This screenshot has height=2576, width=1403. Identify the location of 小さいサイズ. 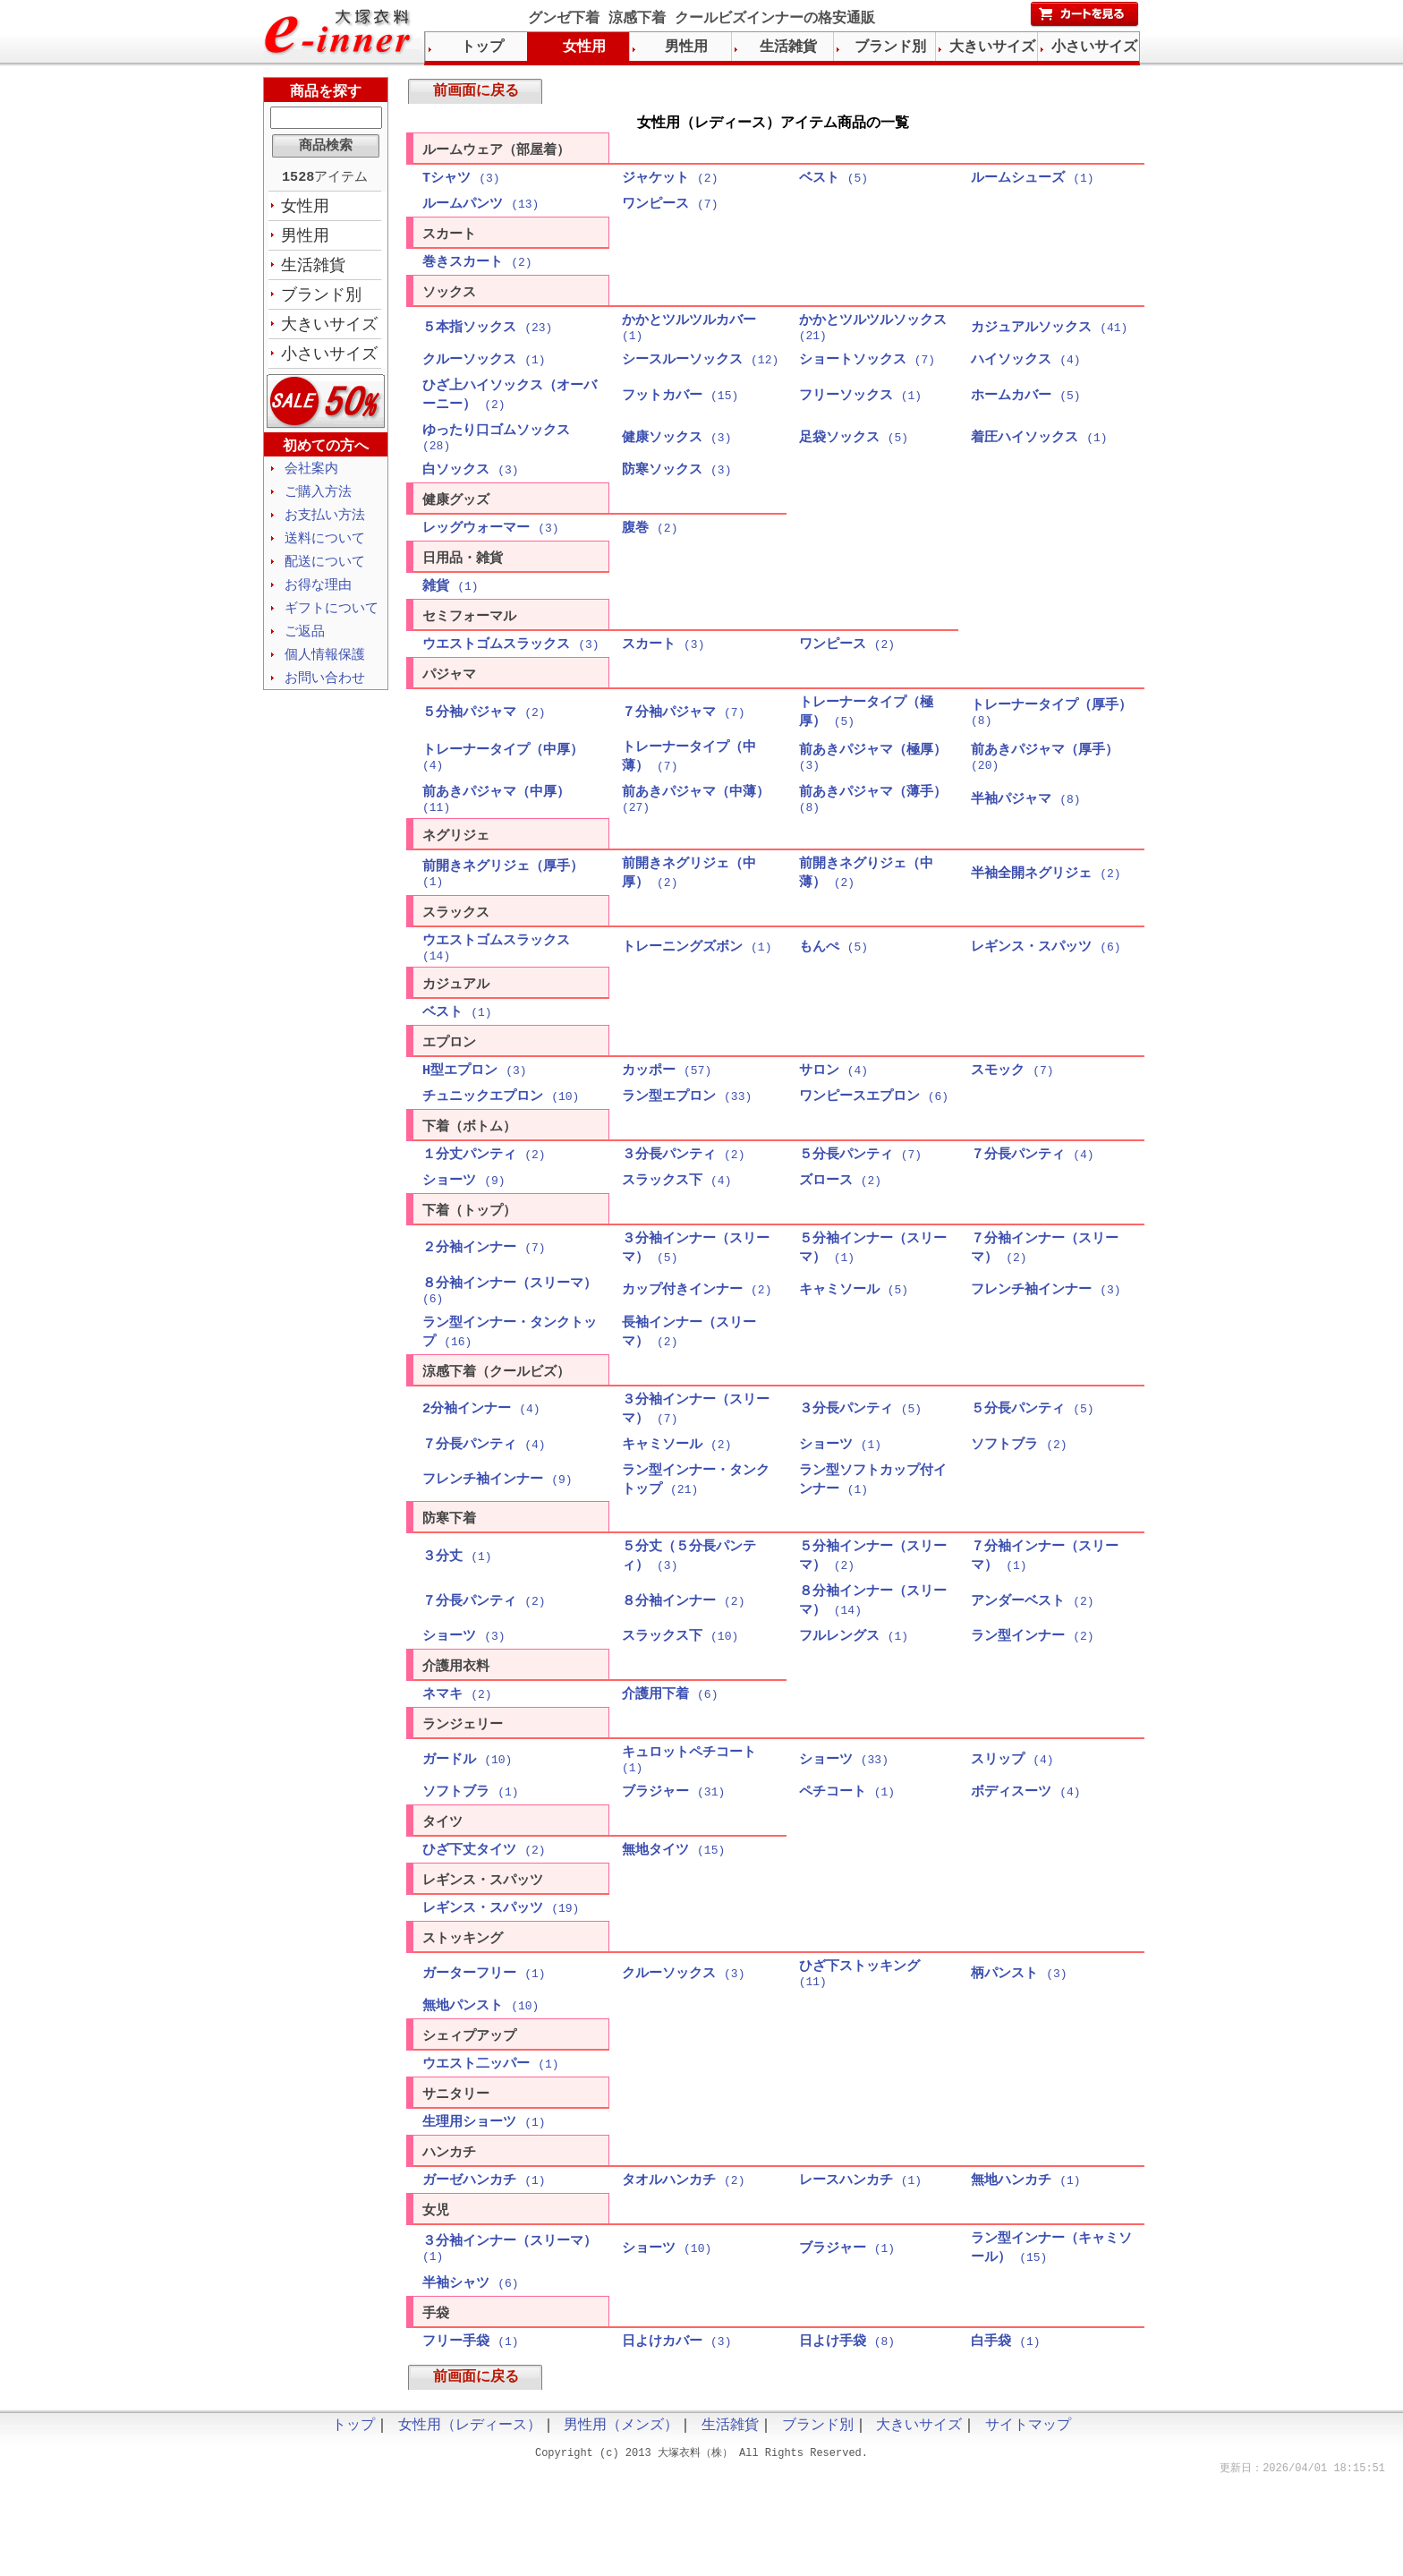
(329, 360).